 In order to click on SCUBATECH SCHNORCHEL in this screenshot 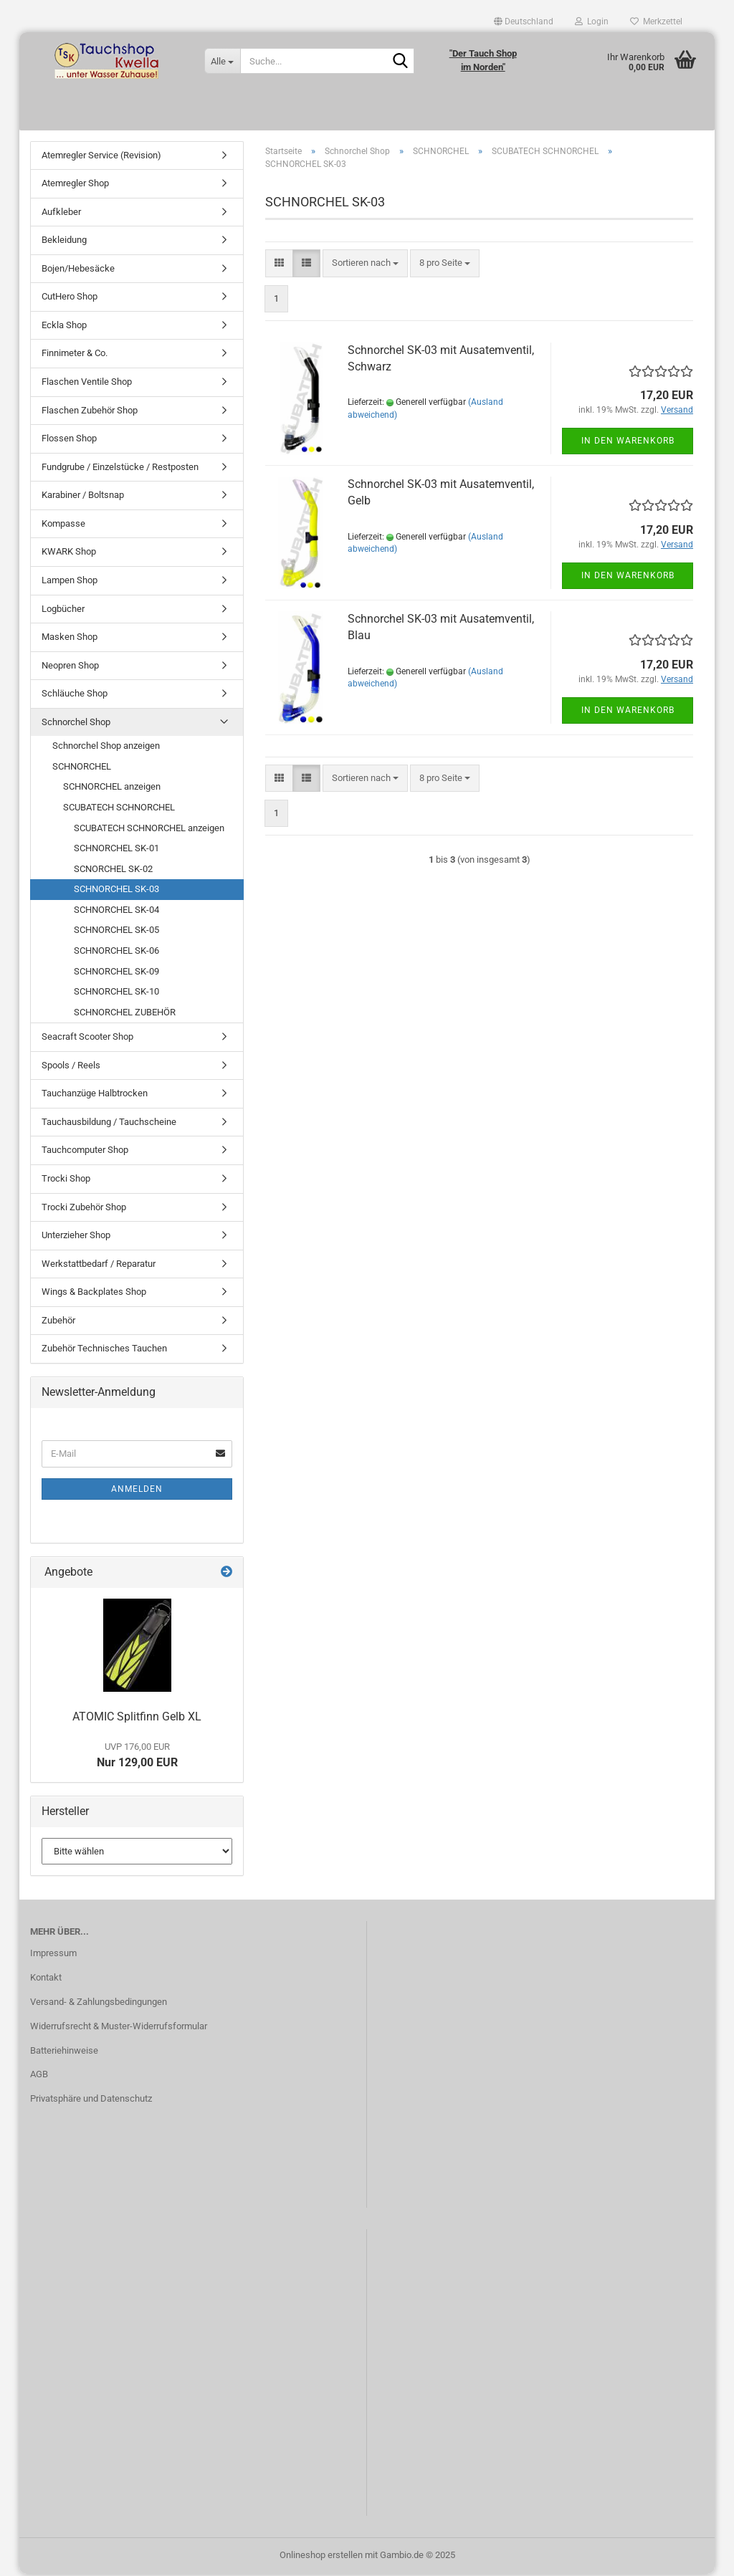, I will do `click(119, 810)`.